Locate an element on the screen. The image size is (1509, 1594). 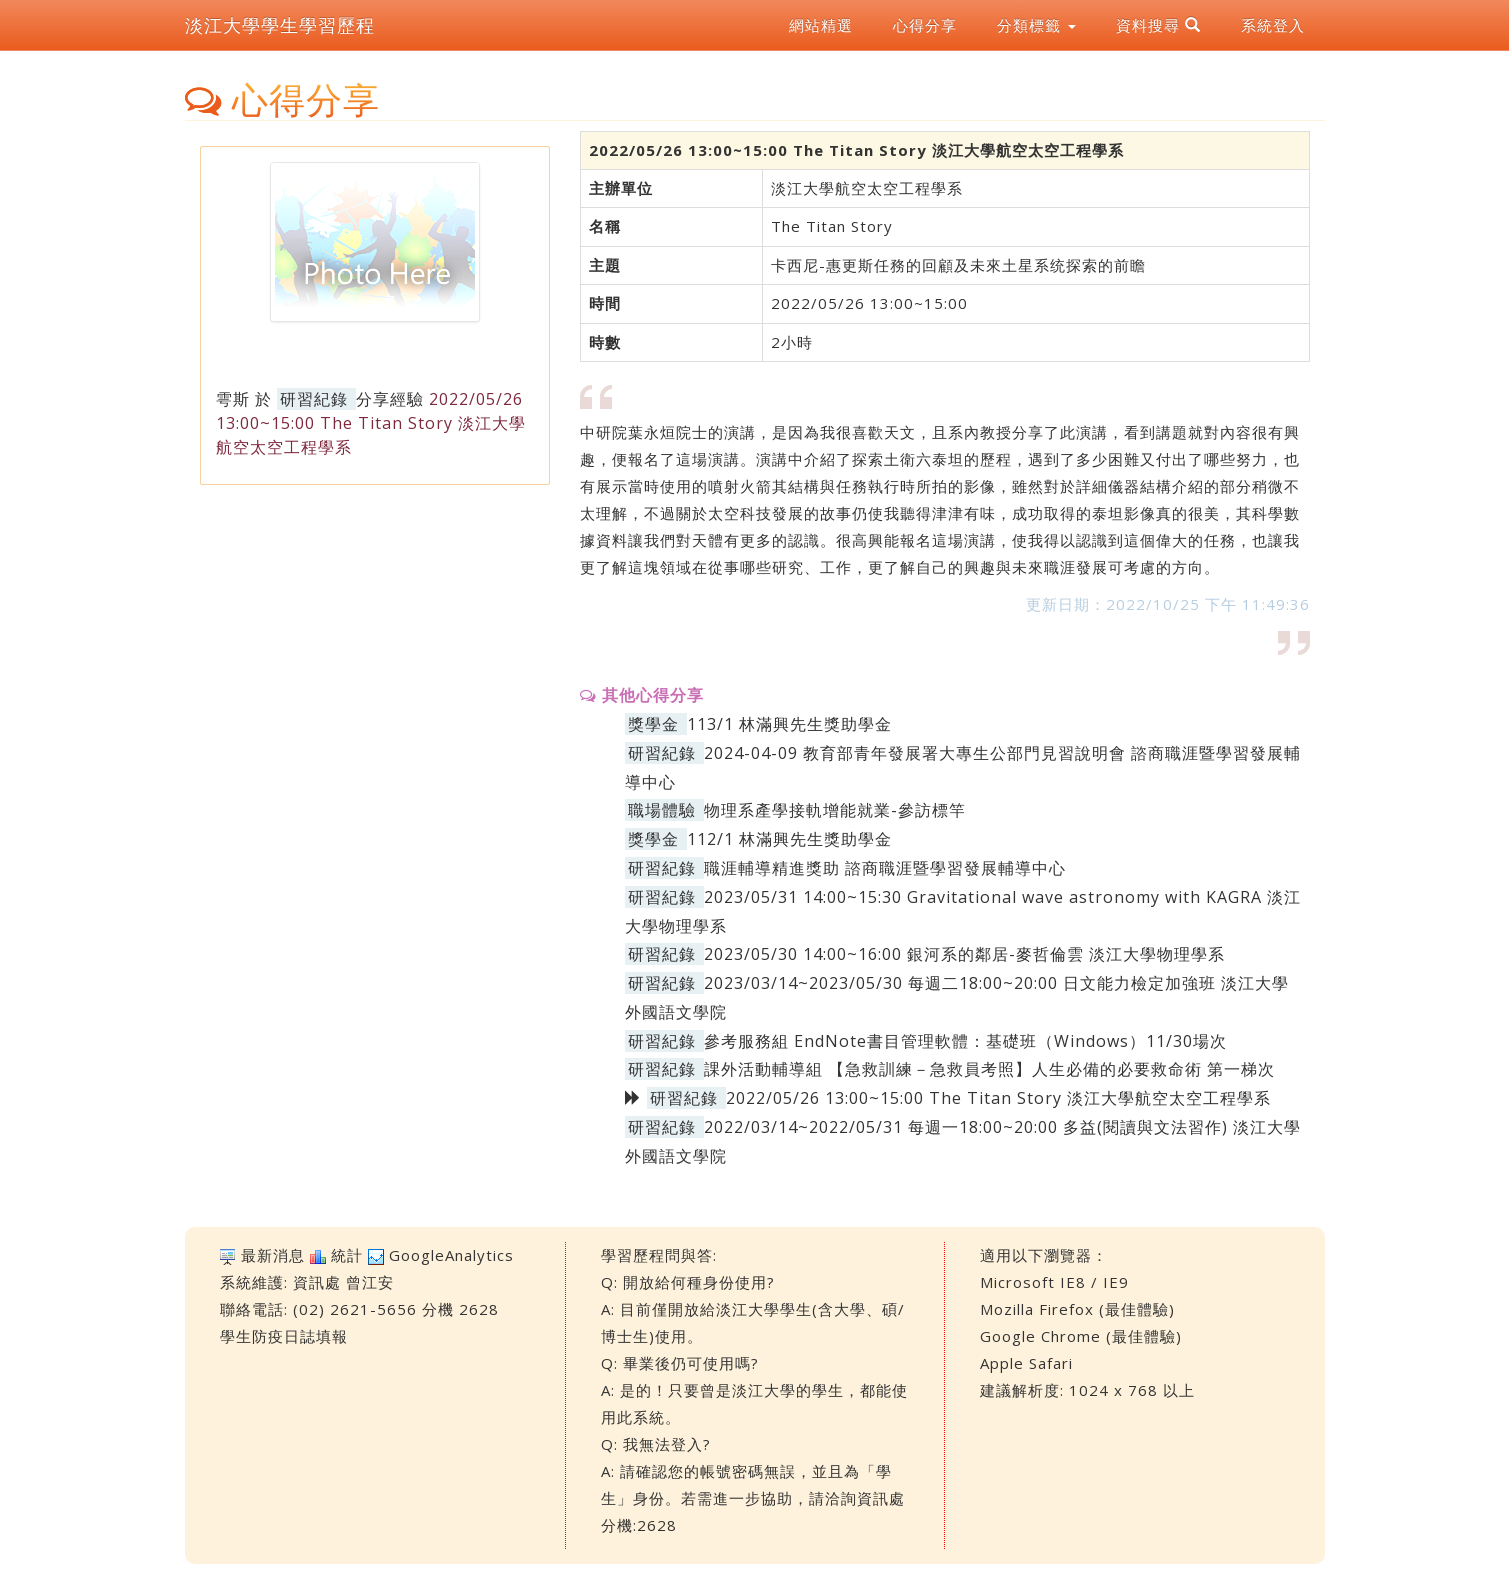
心得分享 is located at coordinates (925, 25).